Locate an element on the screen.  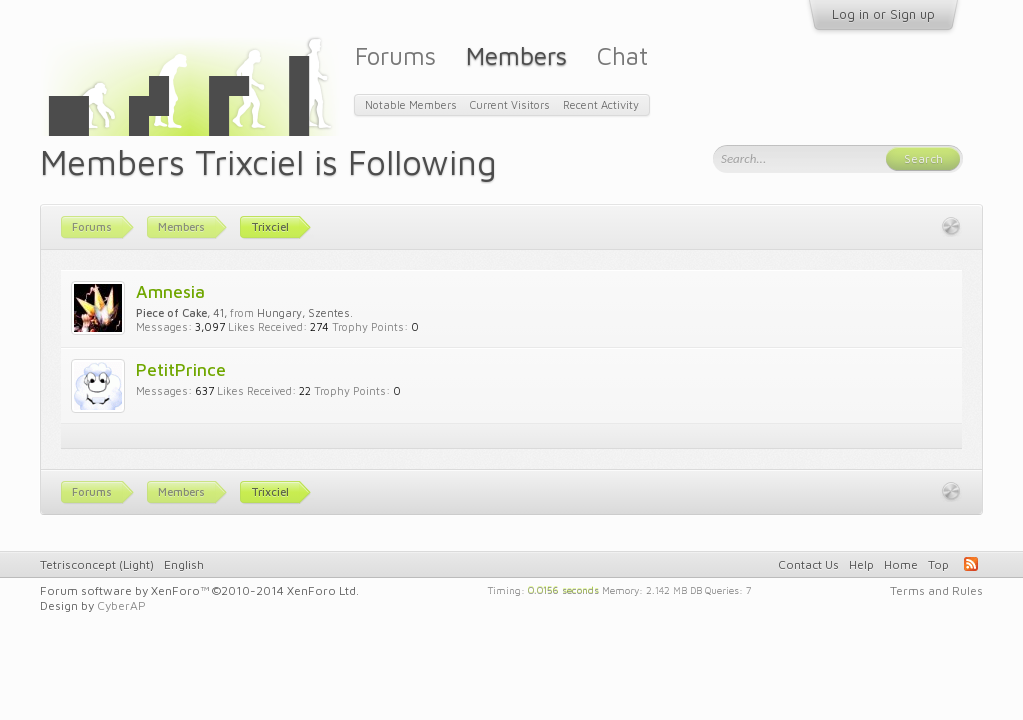
English is located at coordinates (184, 564).